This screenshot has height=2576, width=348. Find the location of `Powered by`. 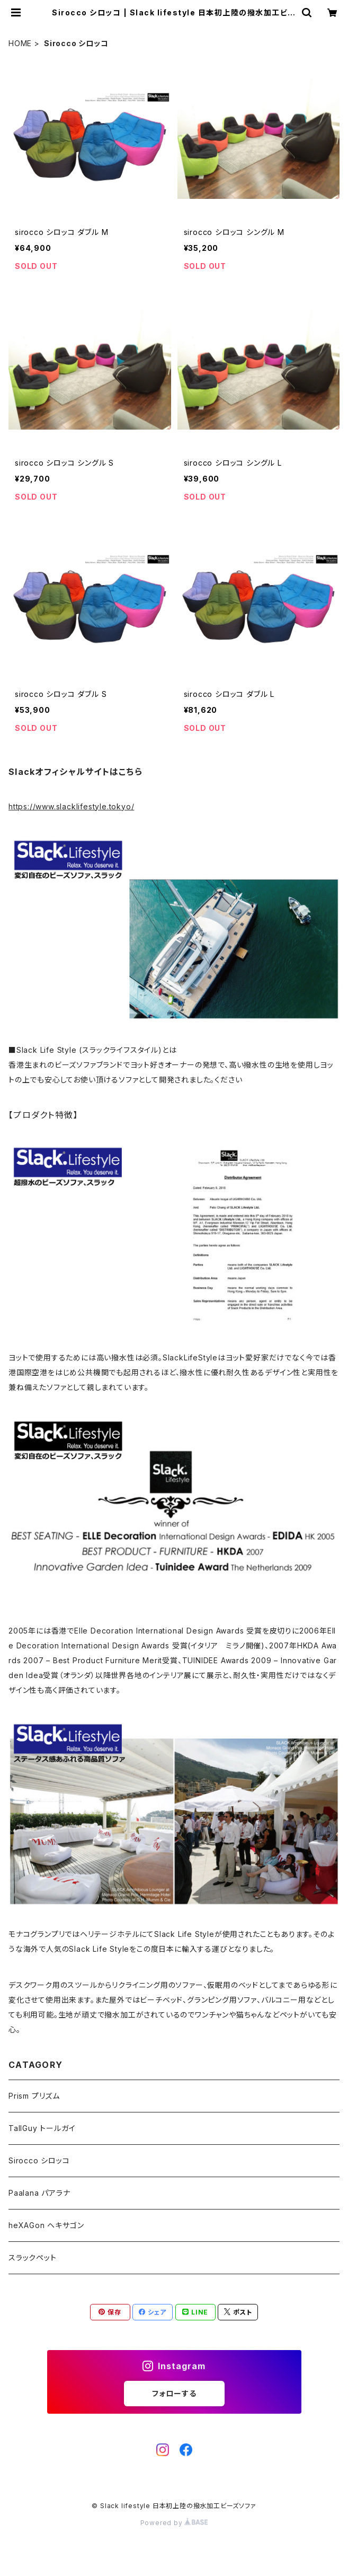

Powered by is located at coordinates (174, 2523).